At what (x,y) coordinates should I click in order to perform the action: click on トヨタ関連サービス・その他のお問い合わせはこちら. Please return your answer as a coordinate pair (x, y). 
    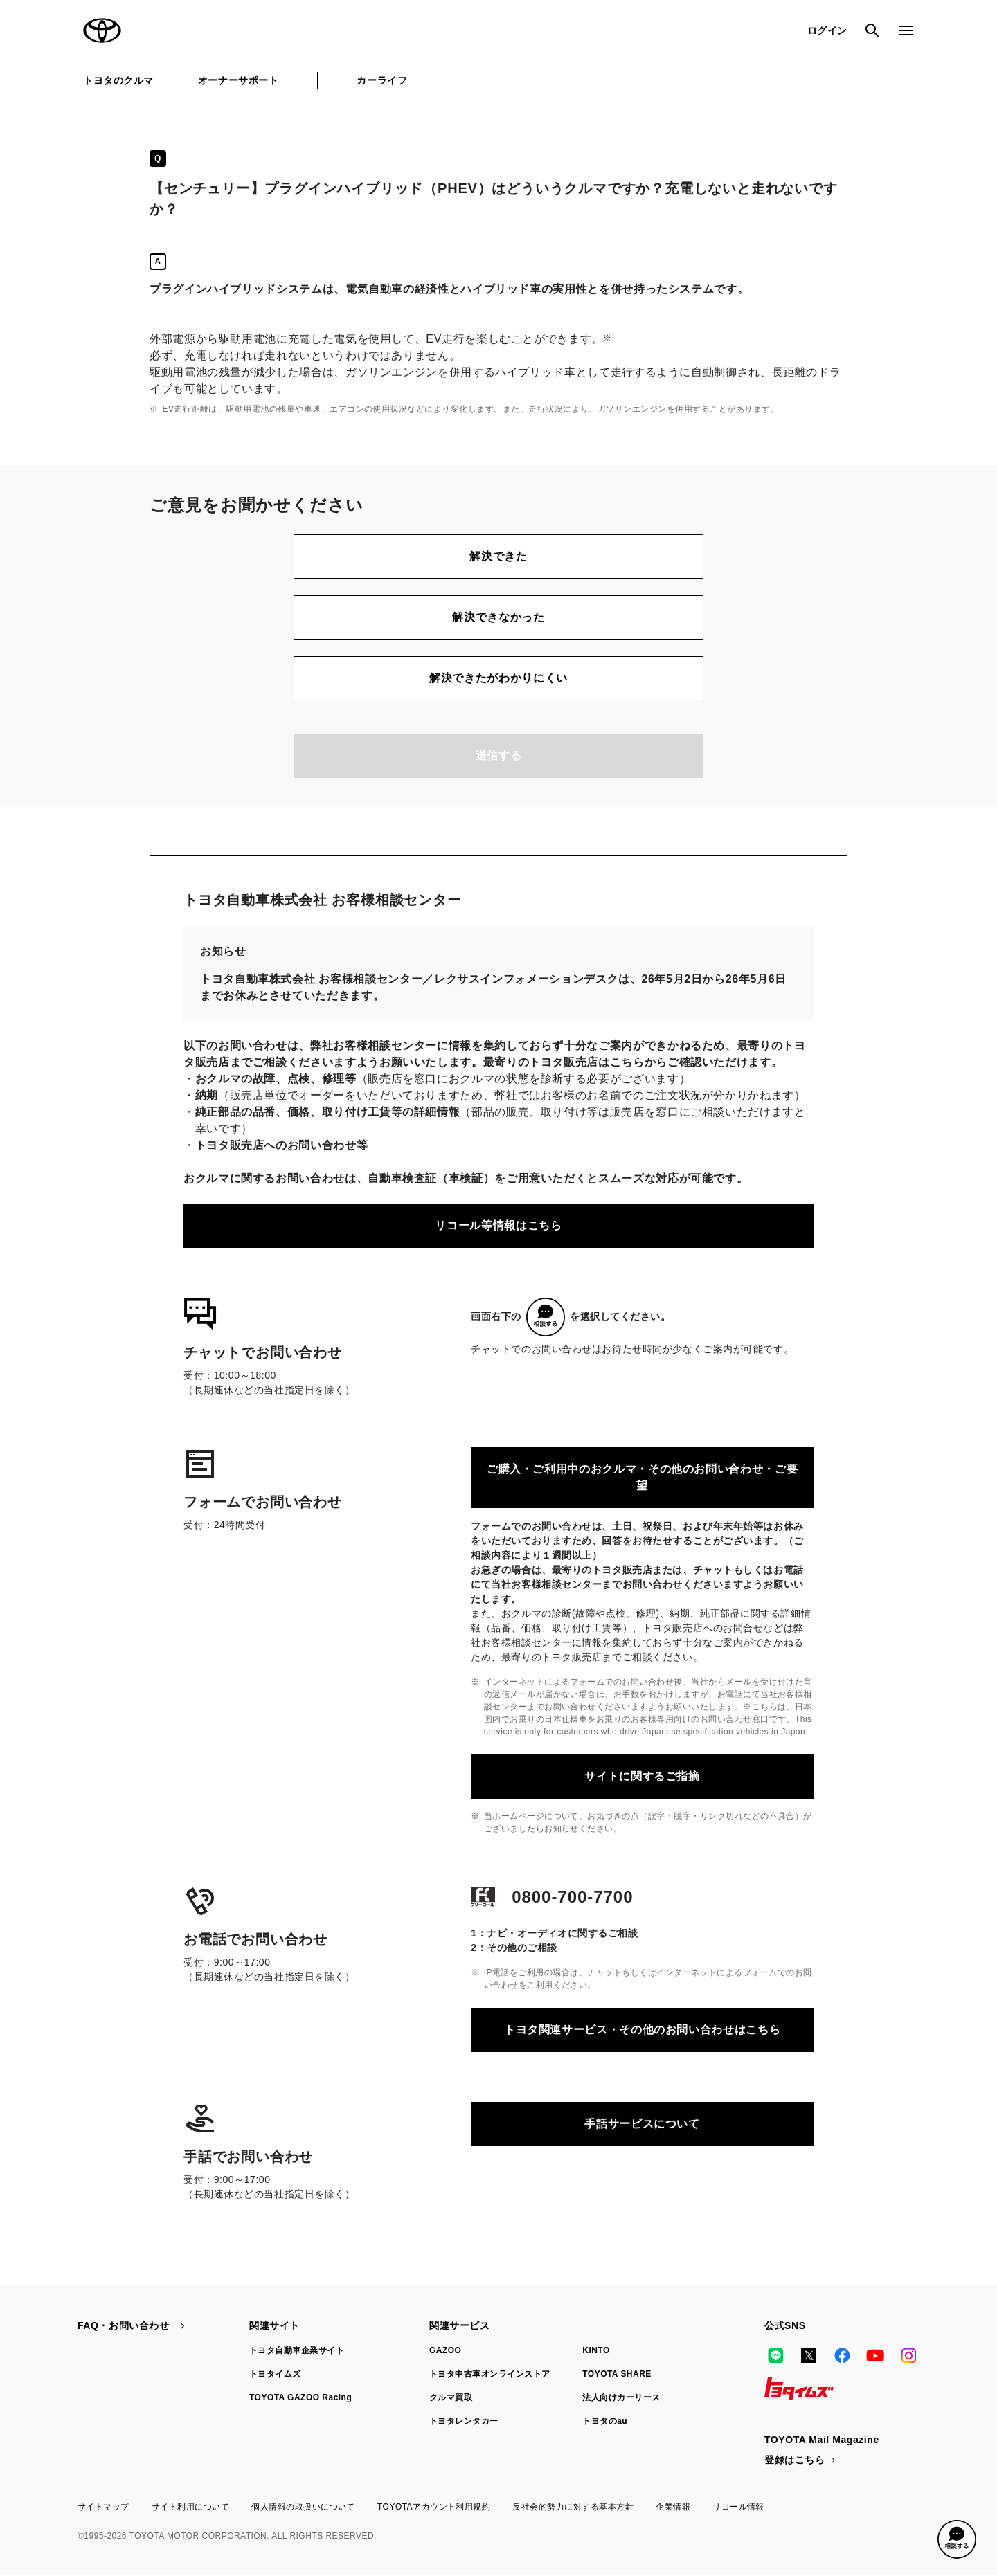
    Looking at the image, I should click on (642, 2029).